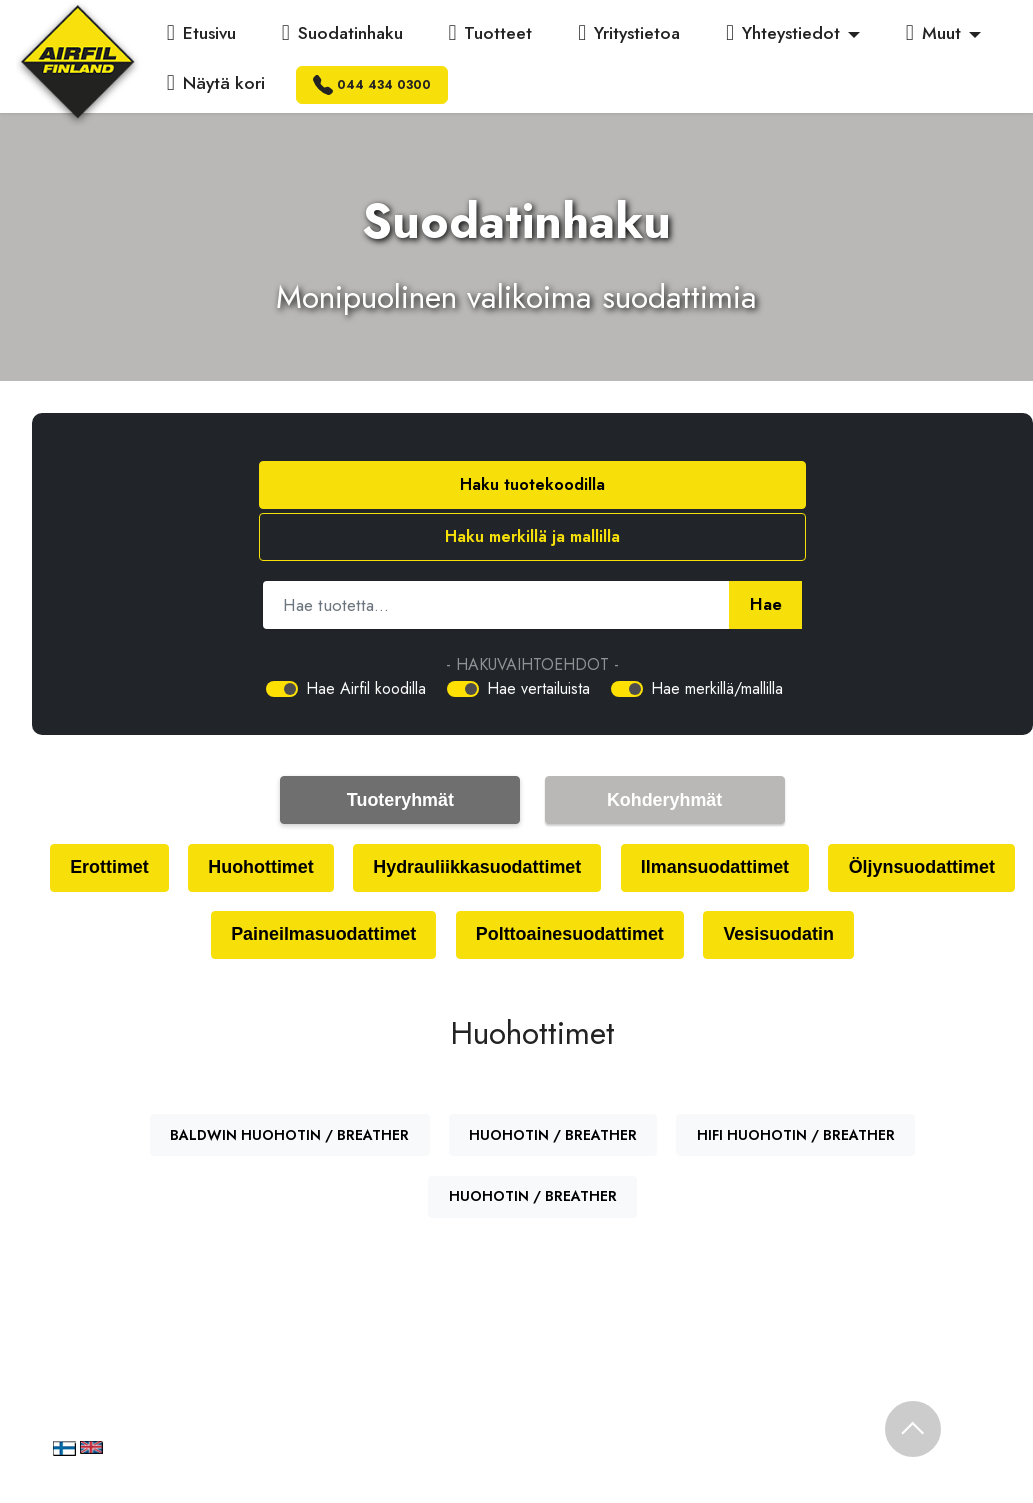 Image resolution: width=1033 pixels, height=1503 pixels. Describe the element at coordinates (342, 33) in the screenshot. I see `Suodatinhaku` at that location.